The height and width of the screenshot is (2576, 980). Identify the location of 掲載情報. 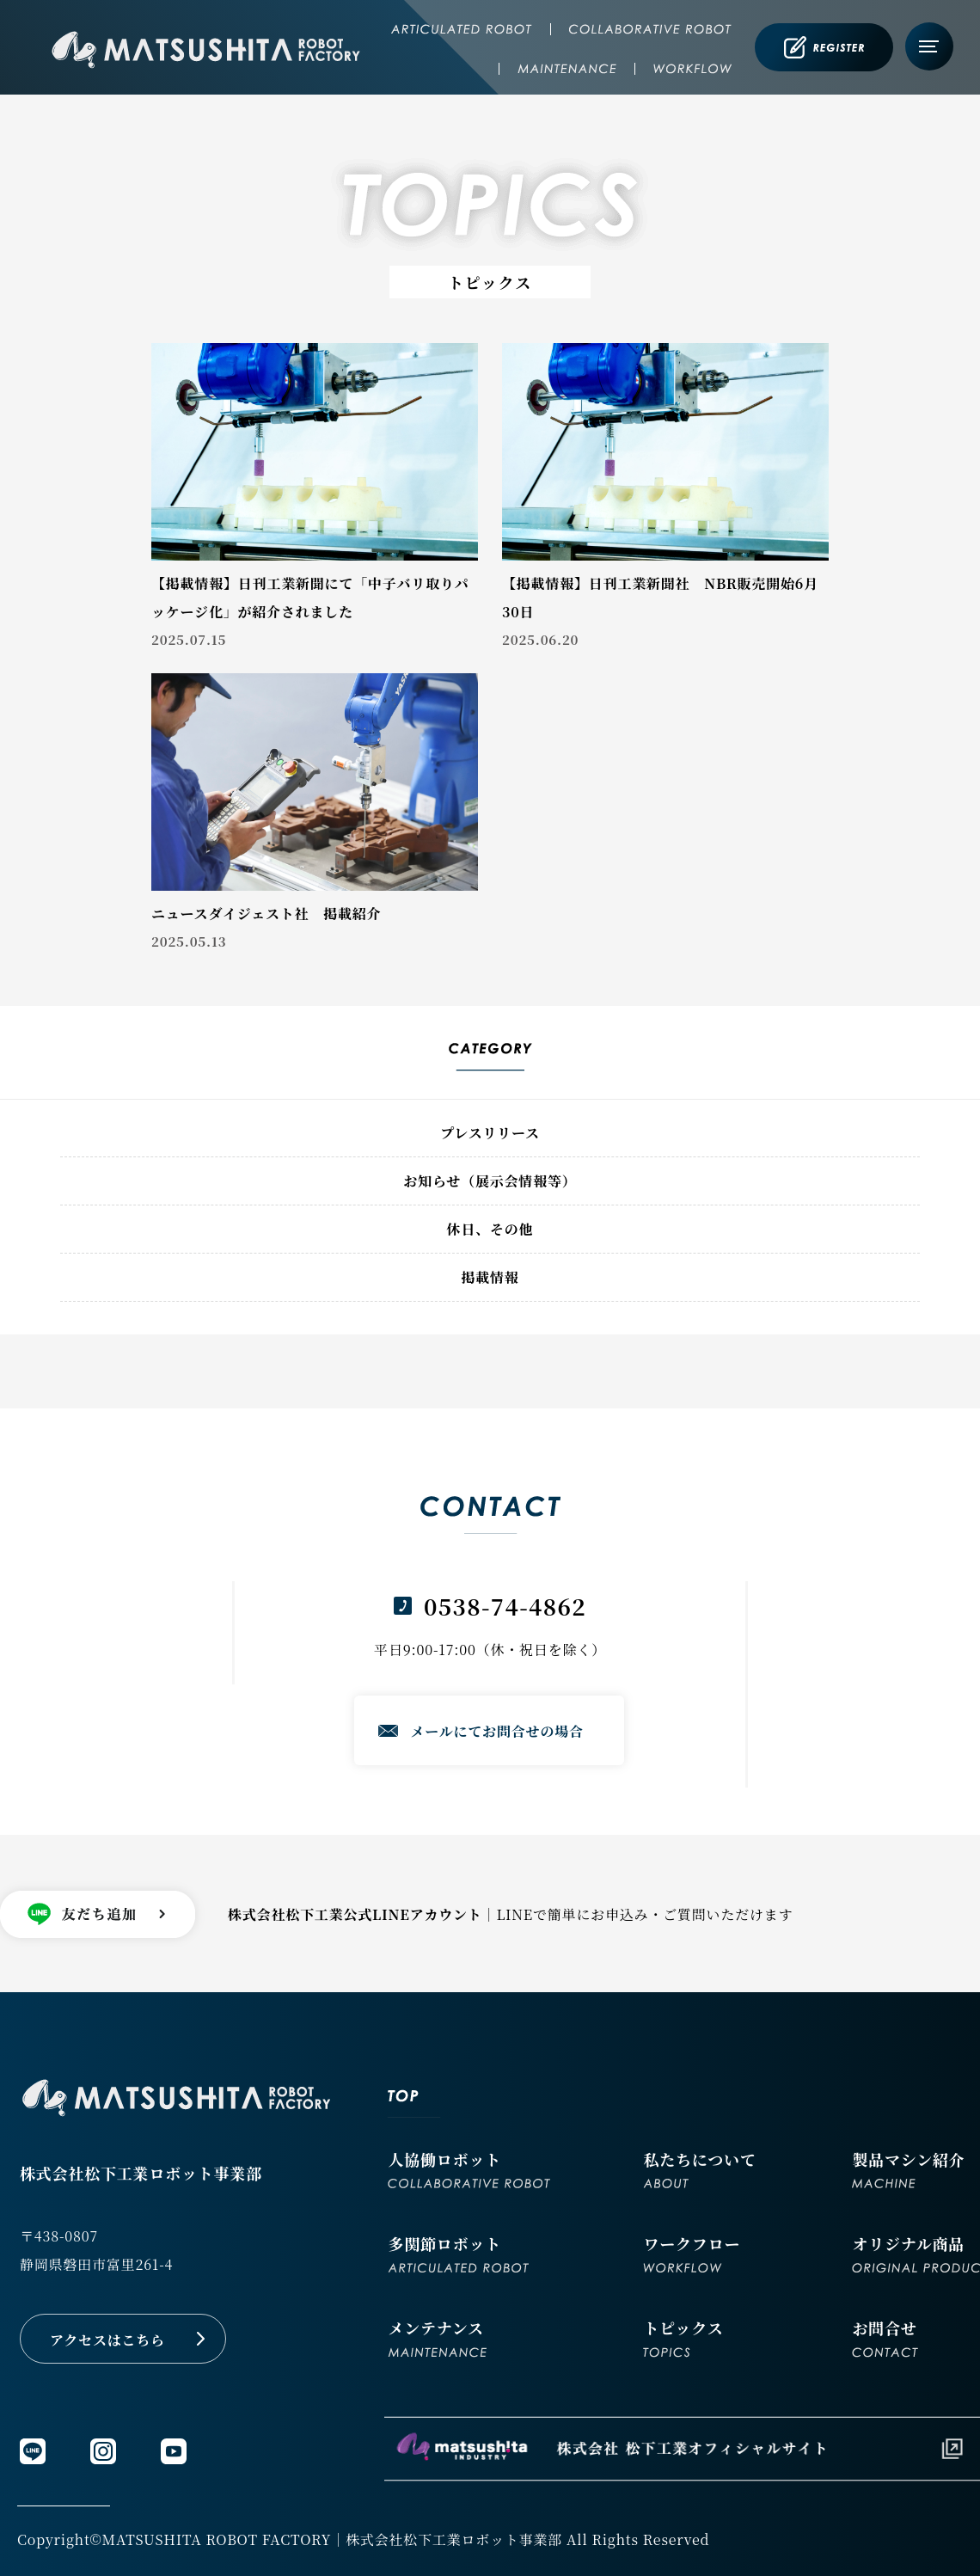
(489, 1277).